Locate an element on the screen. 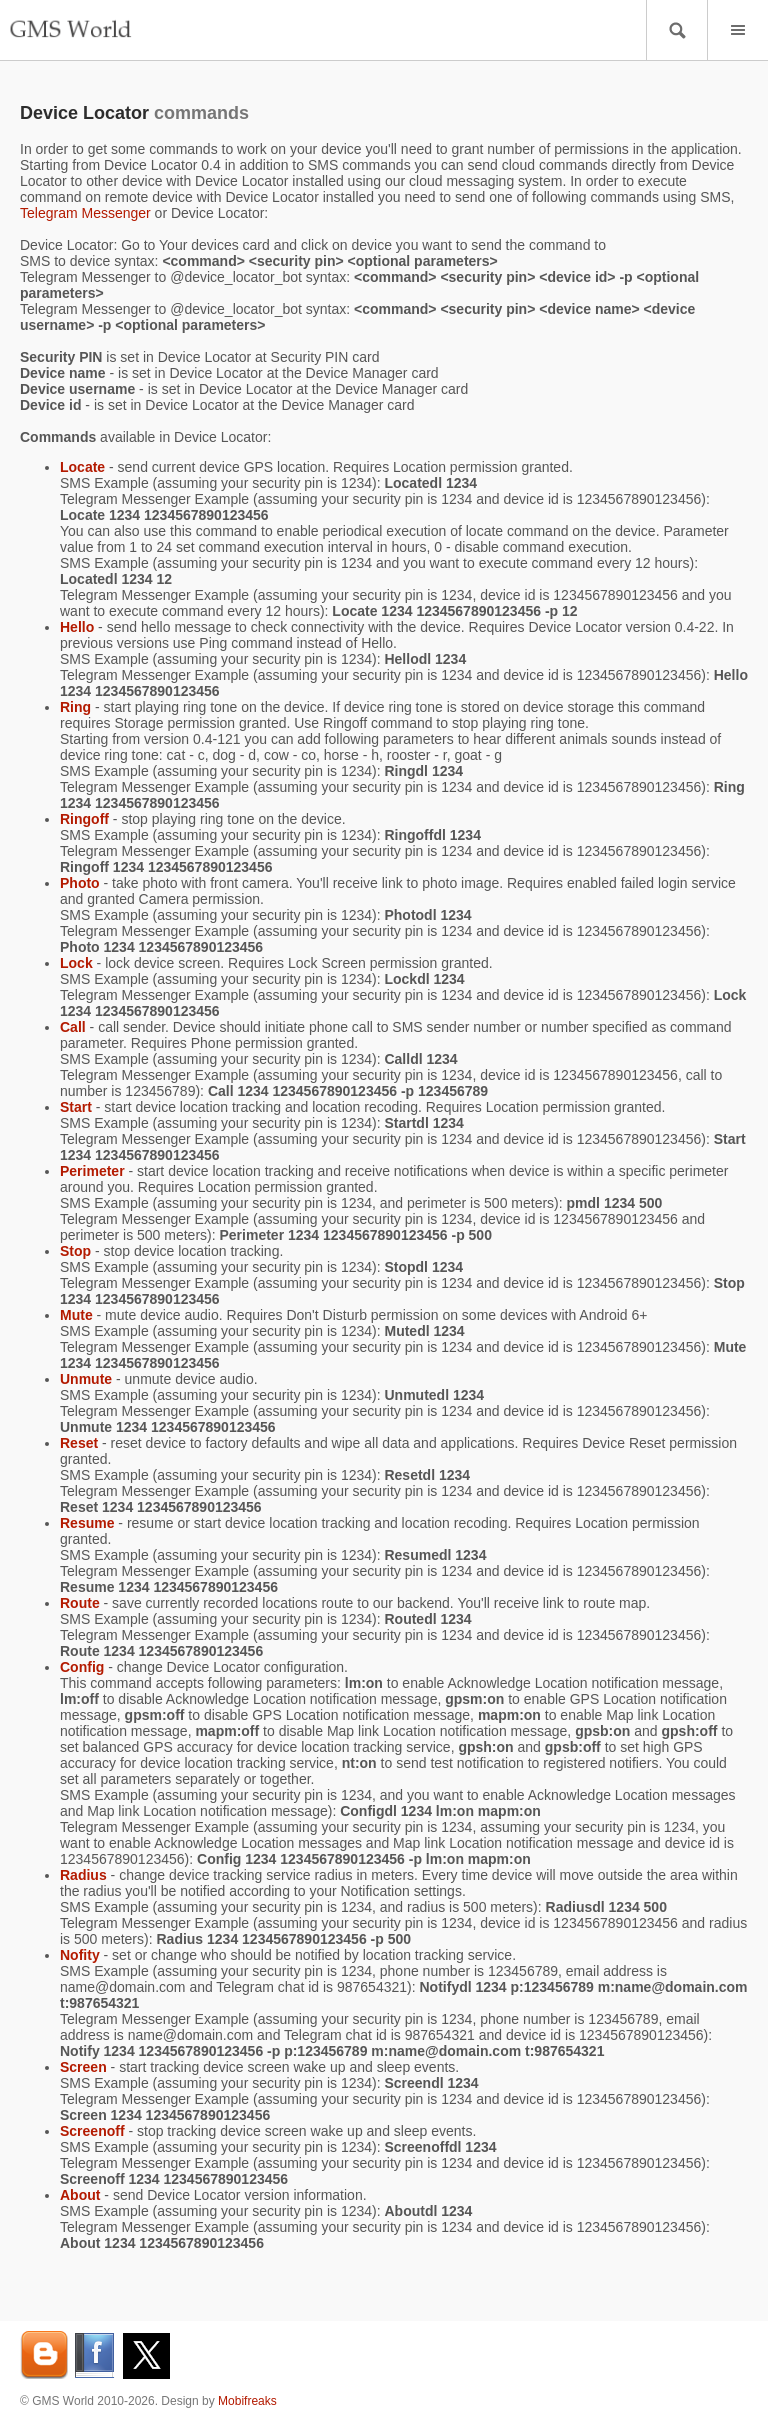 This screenshot has height=2424, width=768. Device Locator is located at coordinates (84, 113).